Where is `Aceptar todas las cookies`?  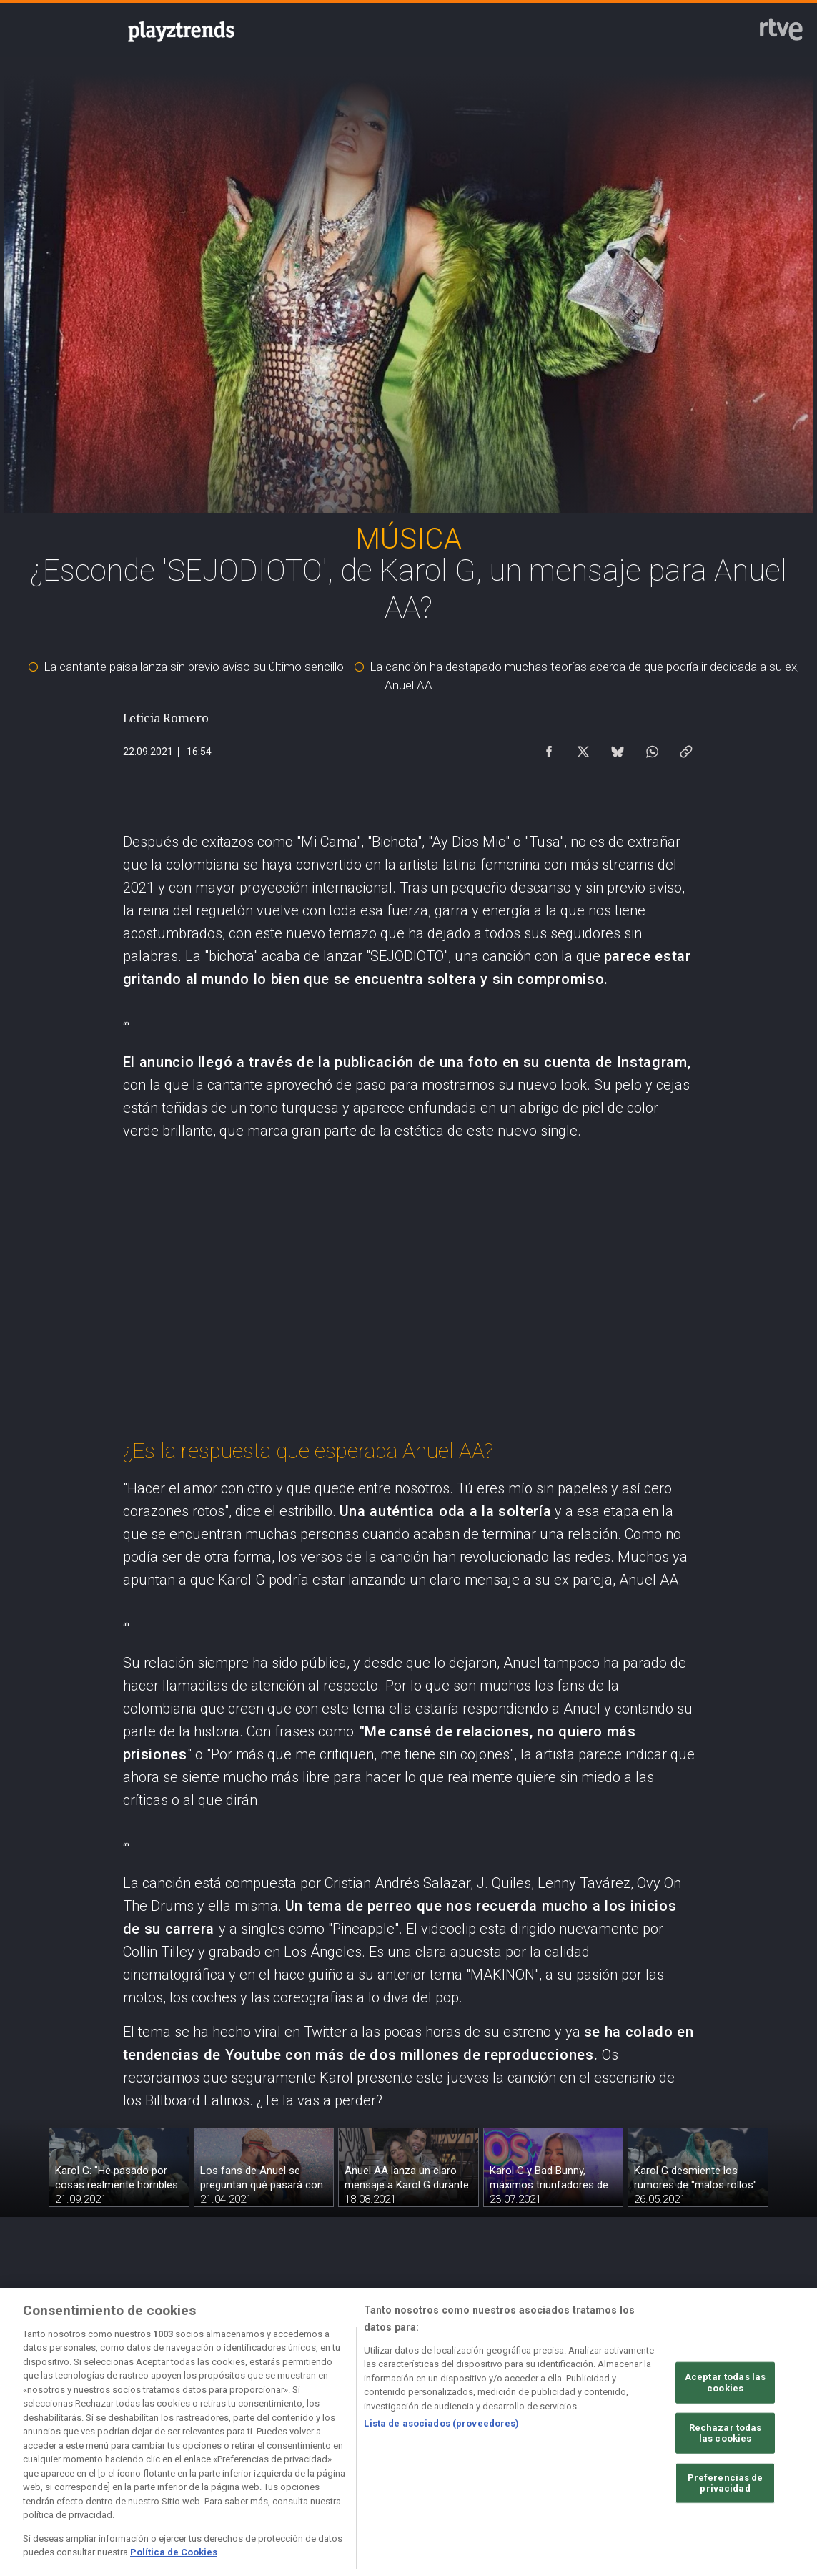 Aceptar todas las cookies is located at coordinates (725, 2382).